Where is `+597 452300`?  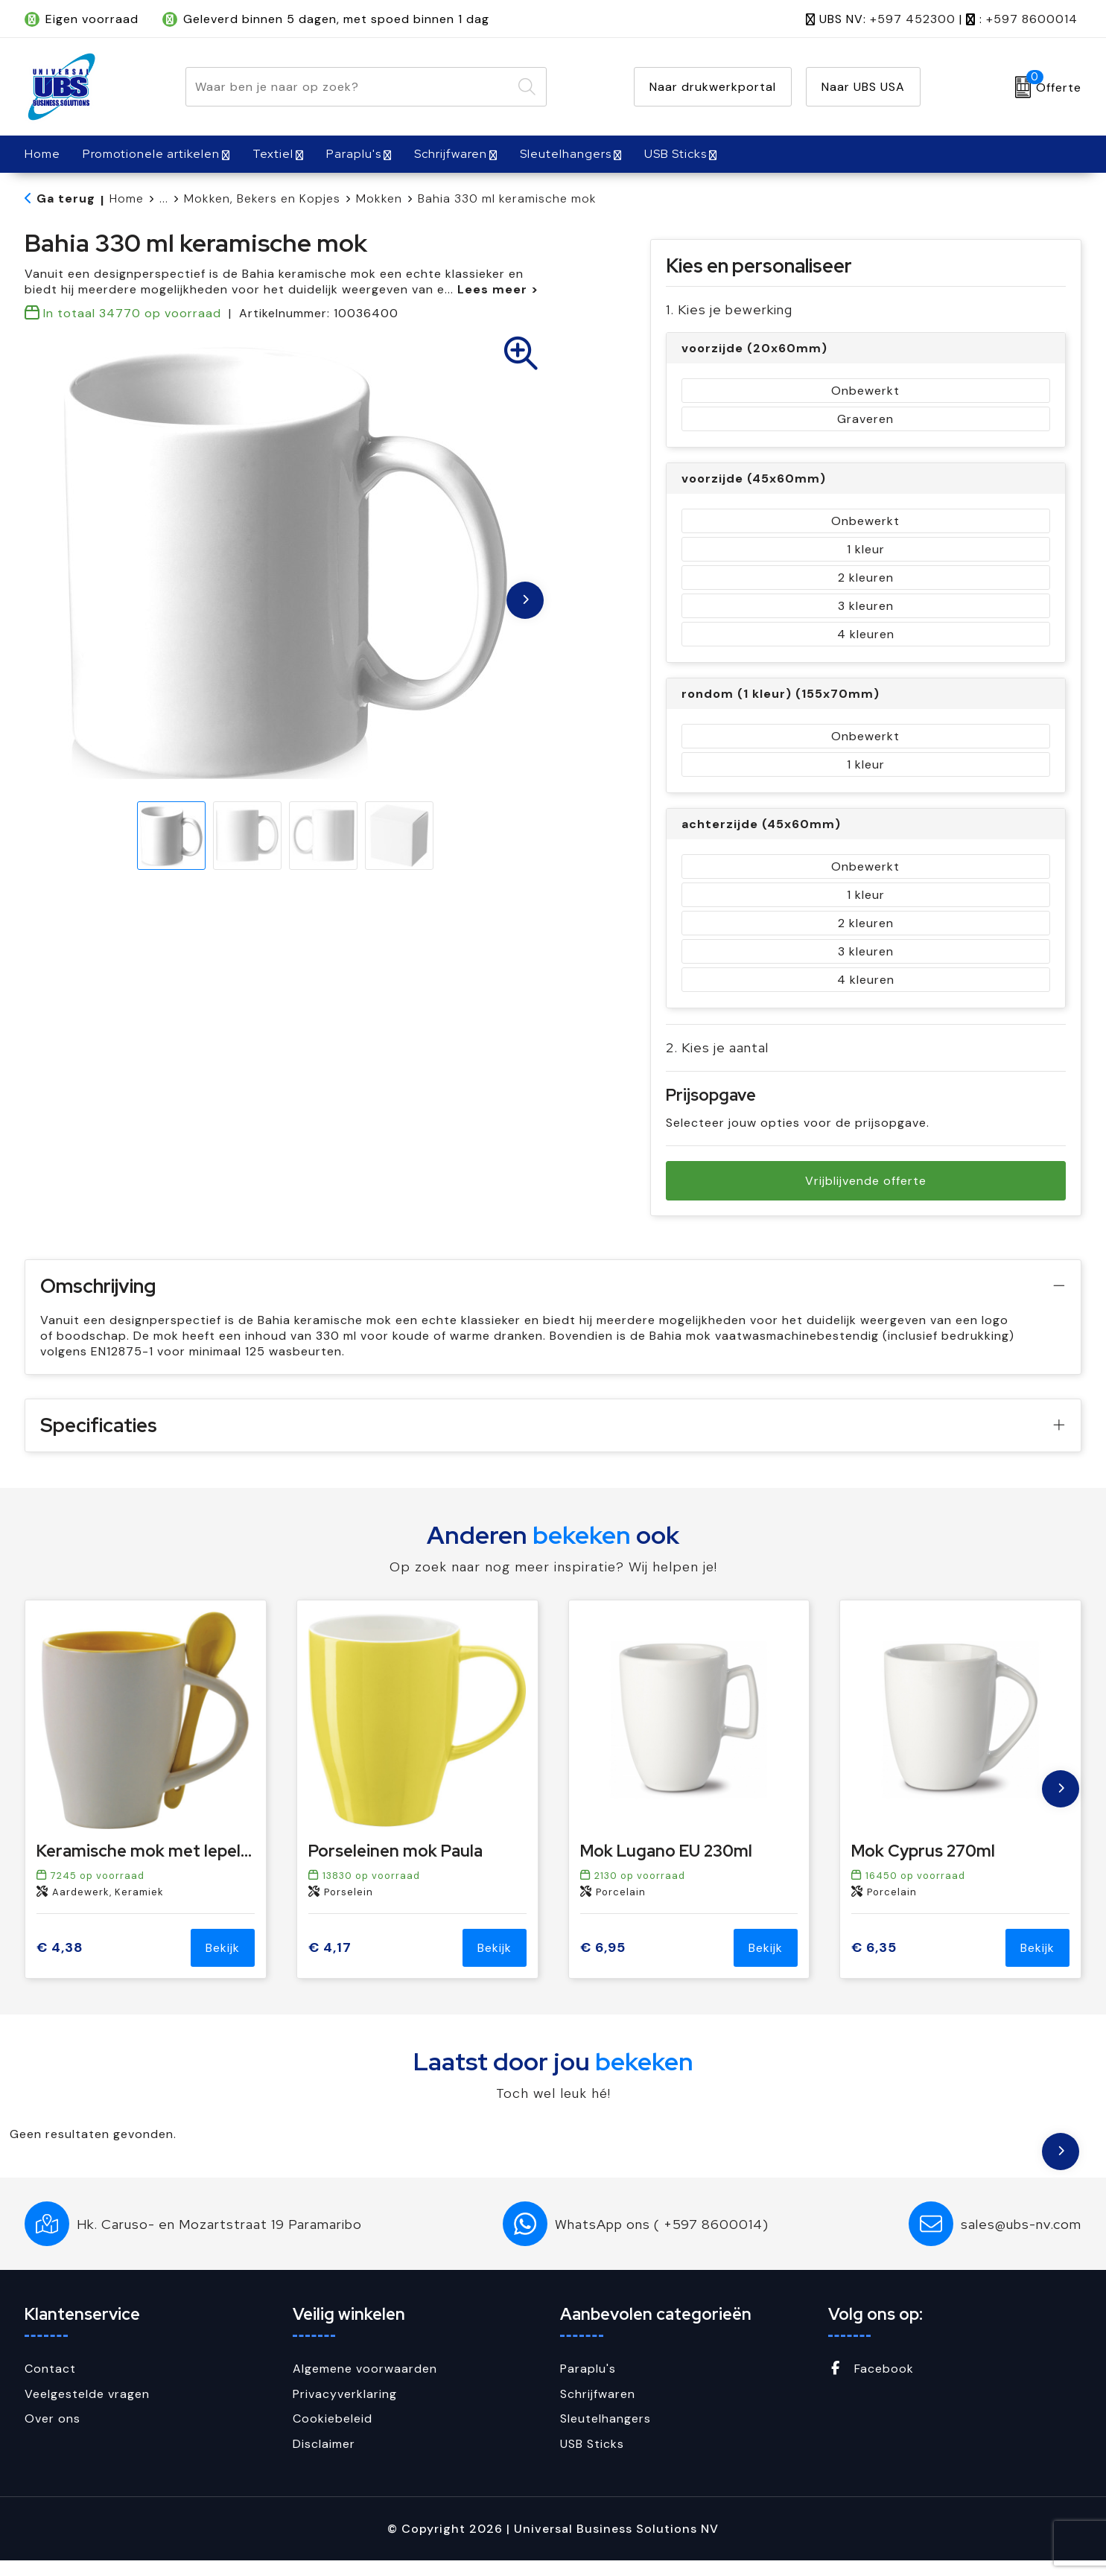 +597 452300 is located at coordinates (913, 19).